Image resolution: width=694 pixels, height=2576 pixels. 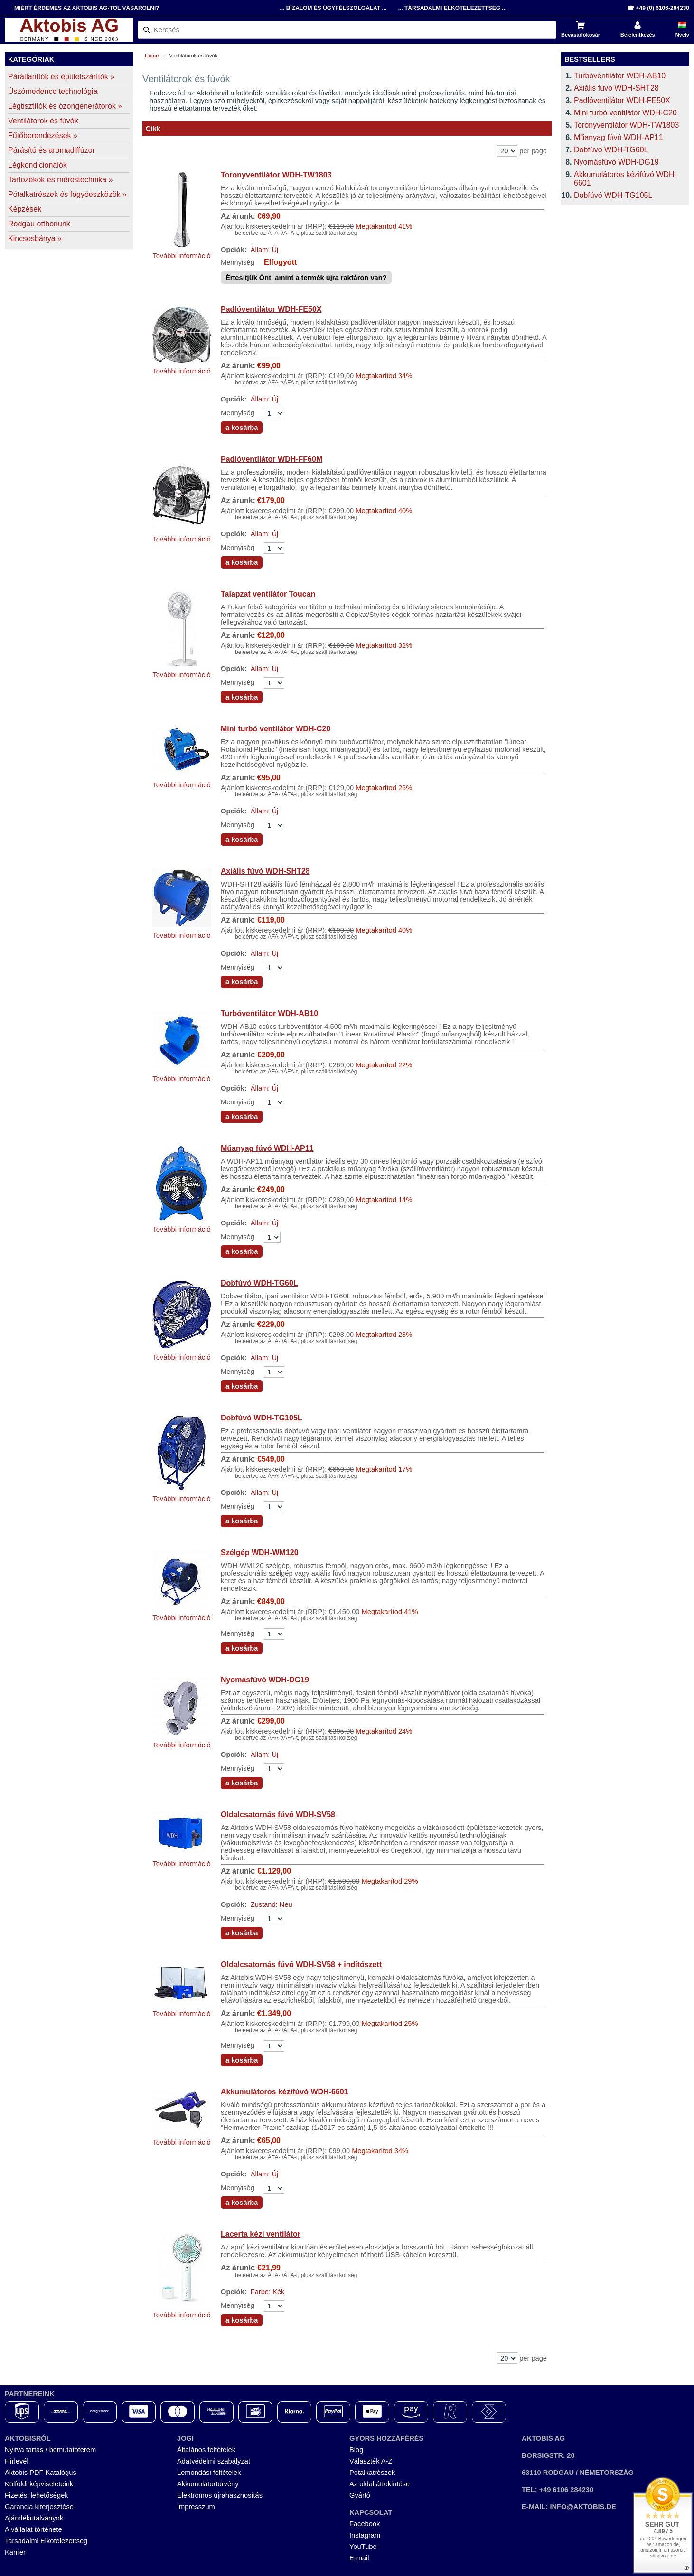 I want to click on Kincsesbánya, so click(x=35, y=238).